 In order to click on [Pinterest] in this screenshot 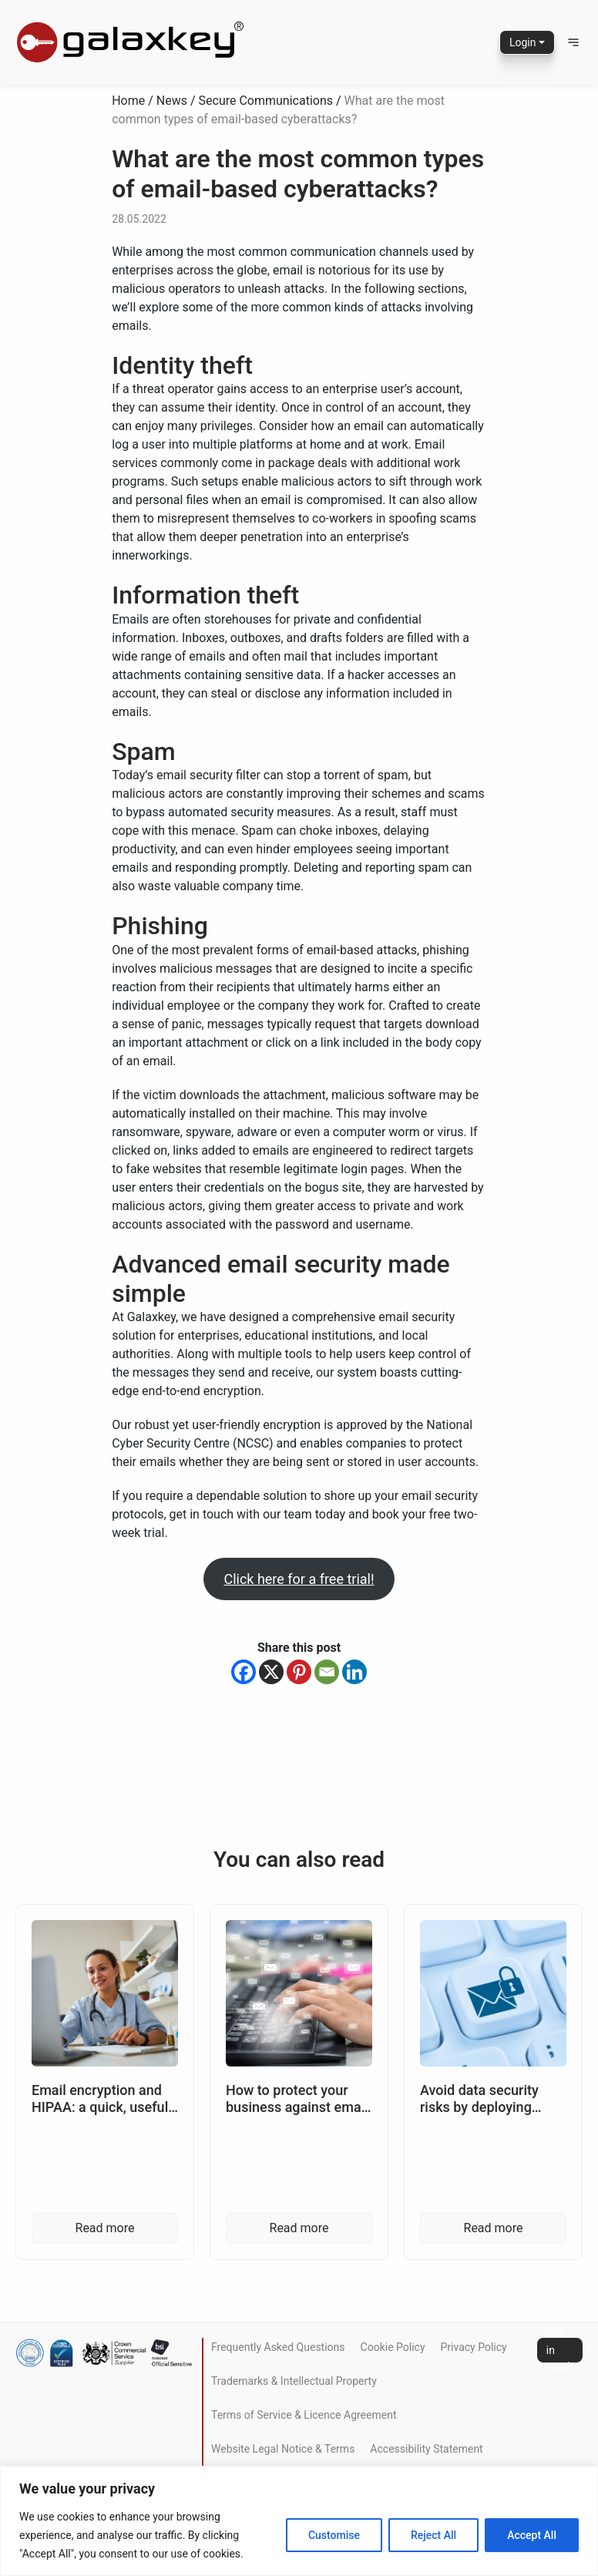, I will do `click(299, 1672)`.